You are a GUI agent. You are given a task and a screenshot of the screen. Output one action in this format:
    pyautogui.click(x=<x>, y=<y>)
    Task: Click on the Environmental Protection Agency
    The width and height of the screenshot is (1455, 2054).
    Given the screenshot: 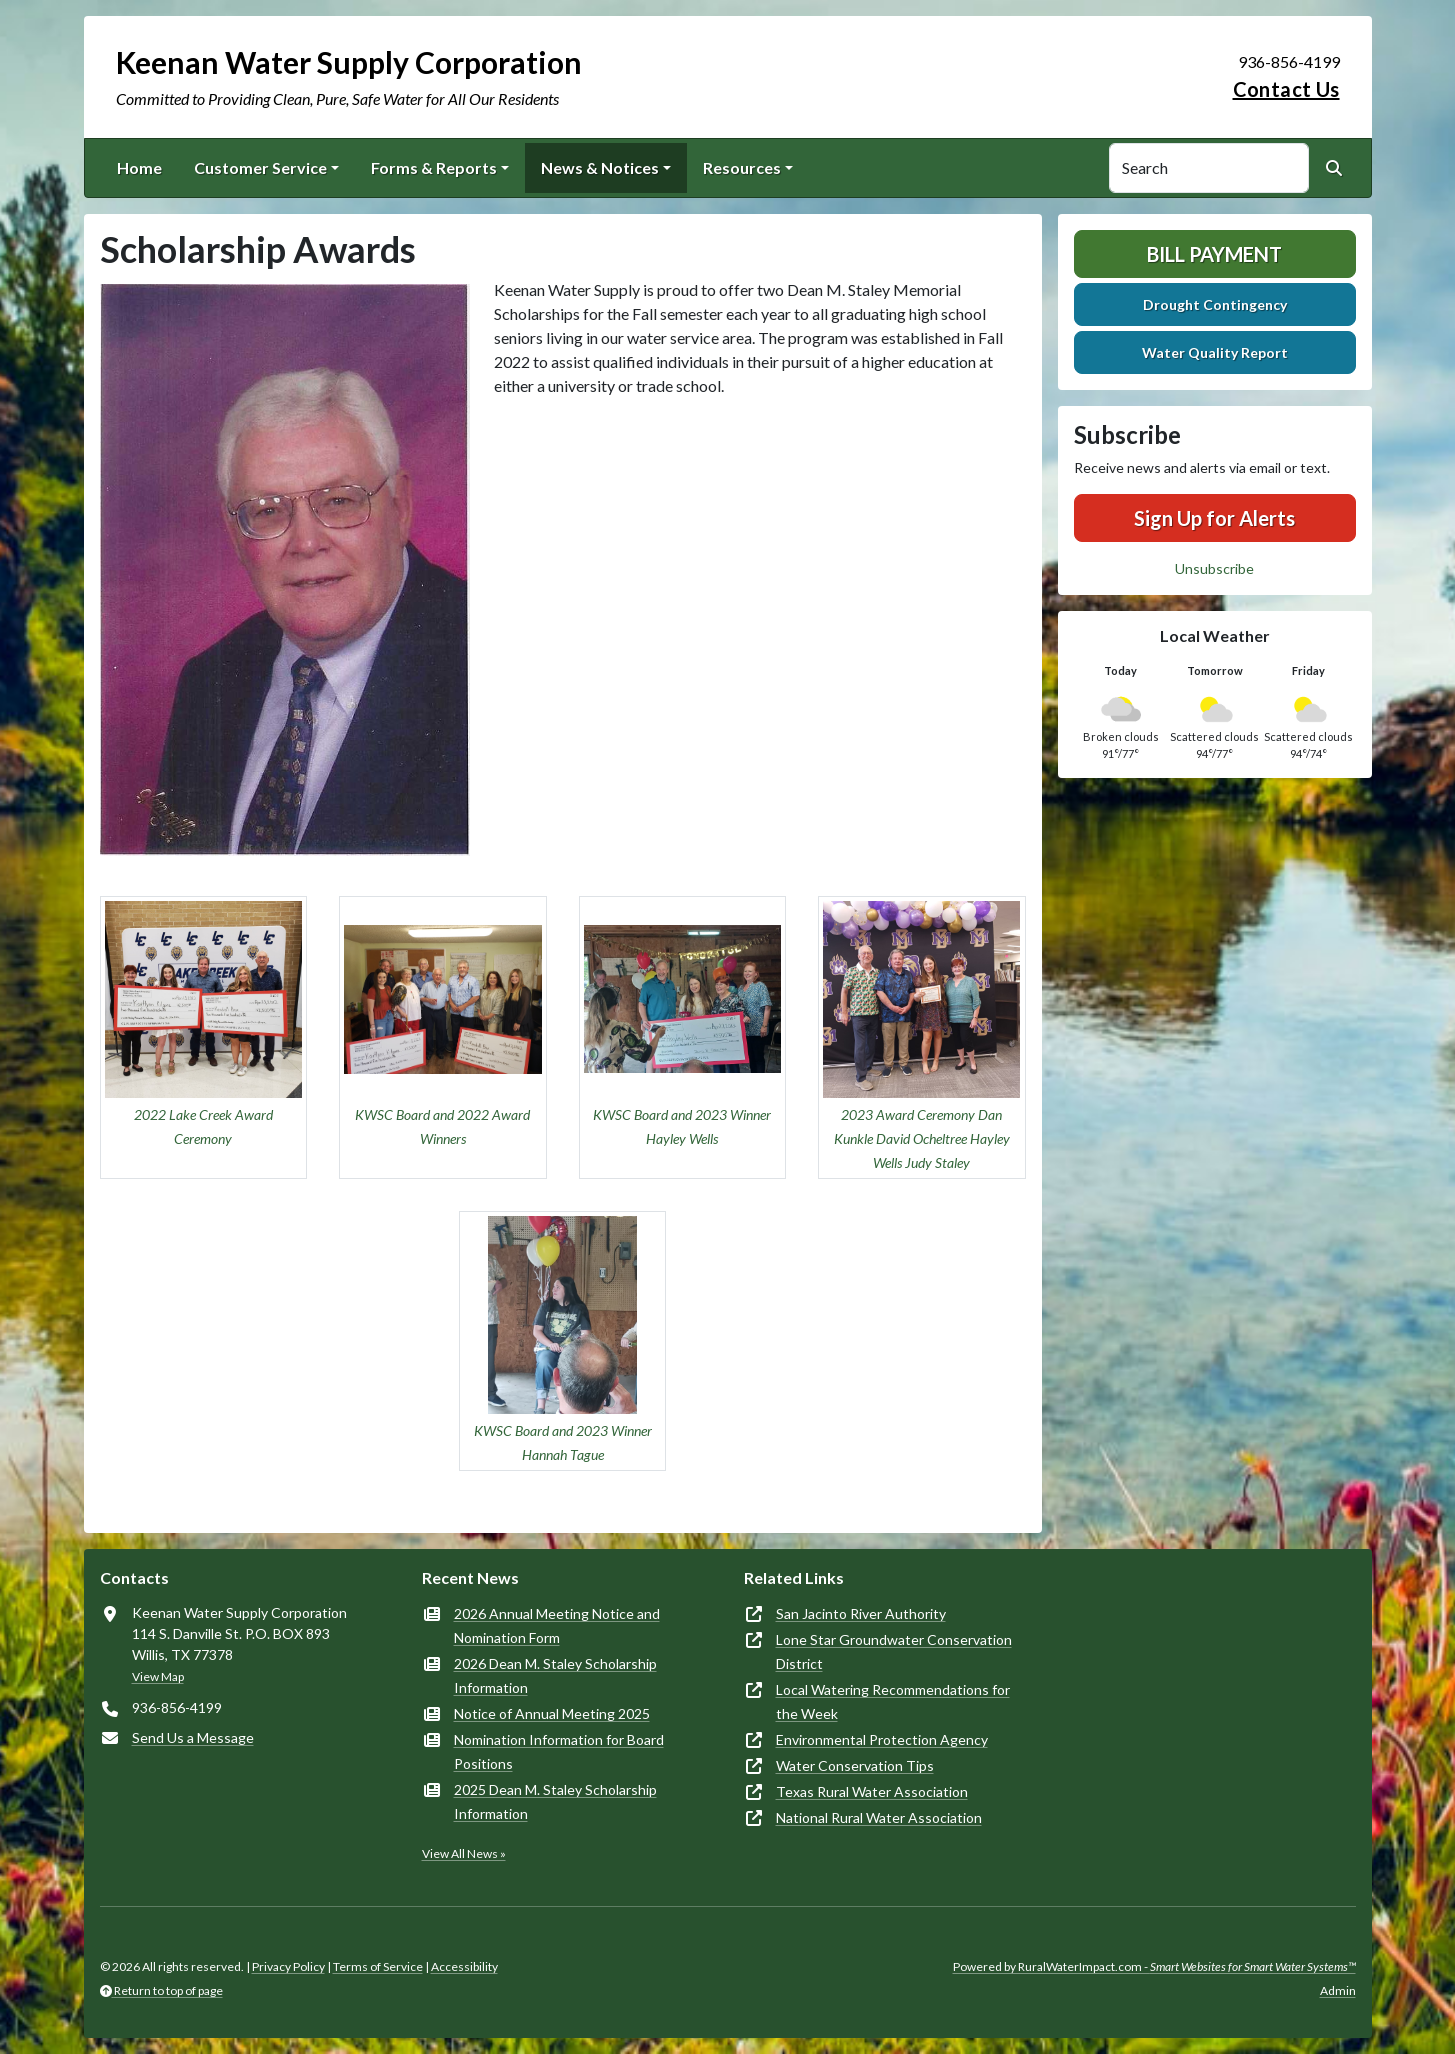 What is the action you would take?
    pyautogui.click(x=882, y=1739)
    